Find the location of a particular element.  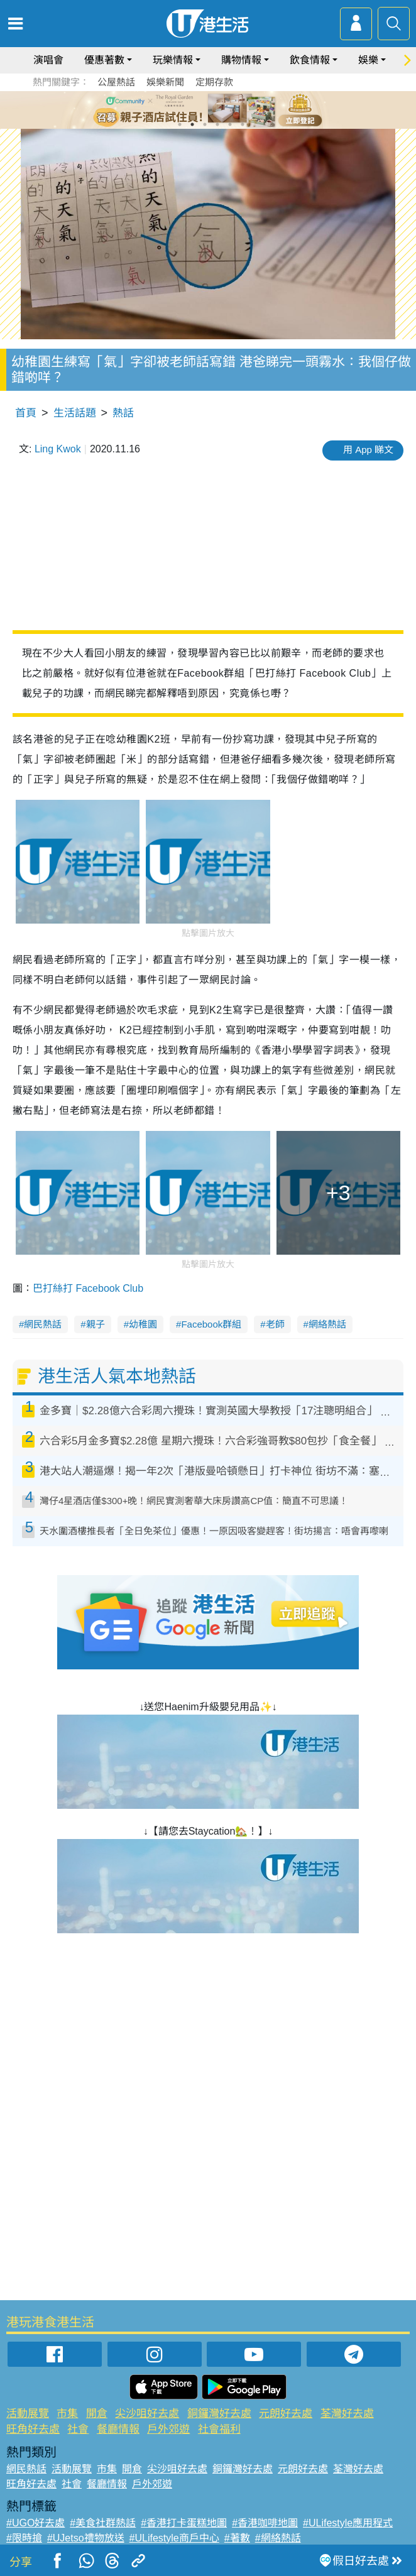

2 [tab] is located at coordinates (192, 124).